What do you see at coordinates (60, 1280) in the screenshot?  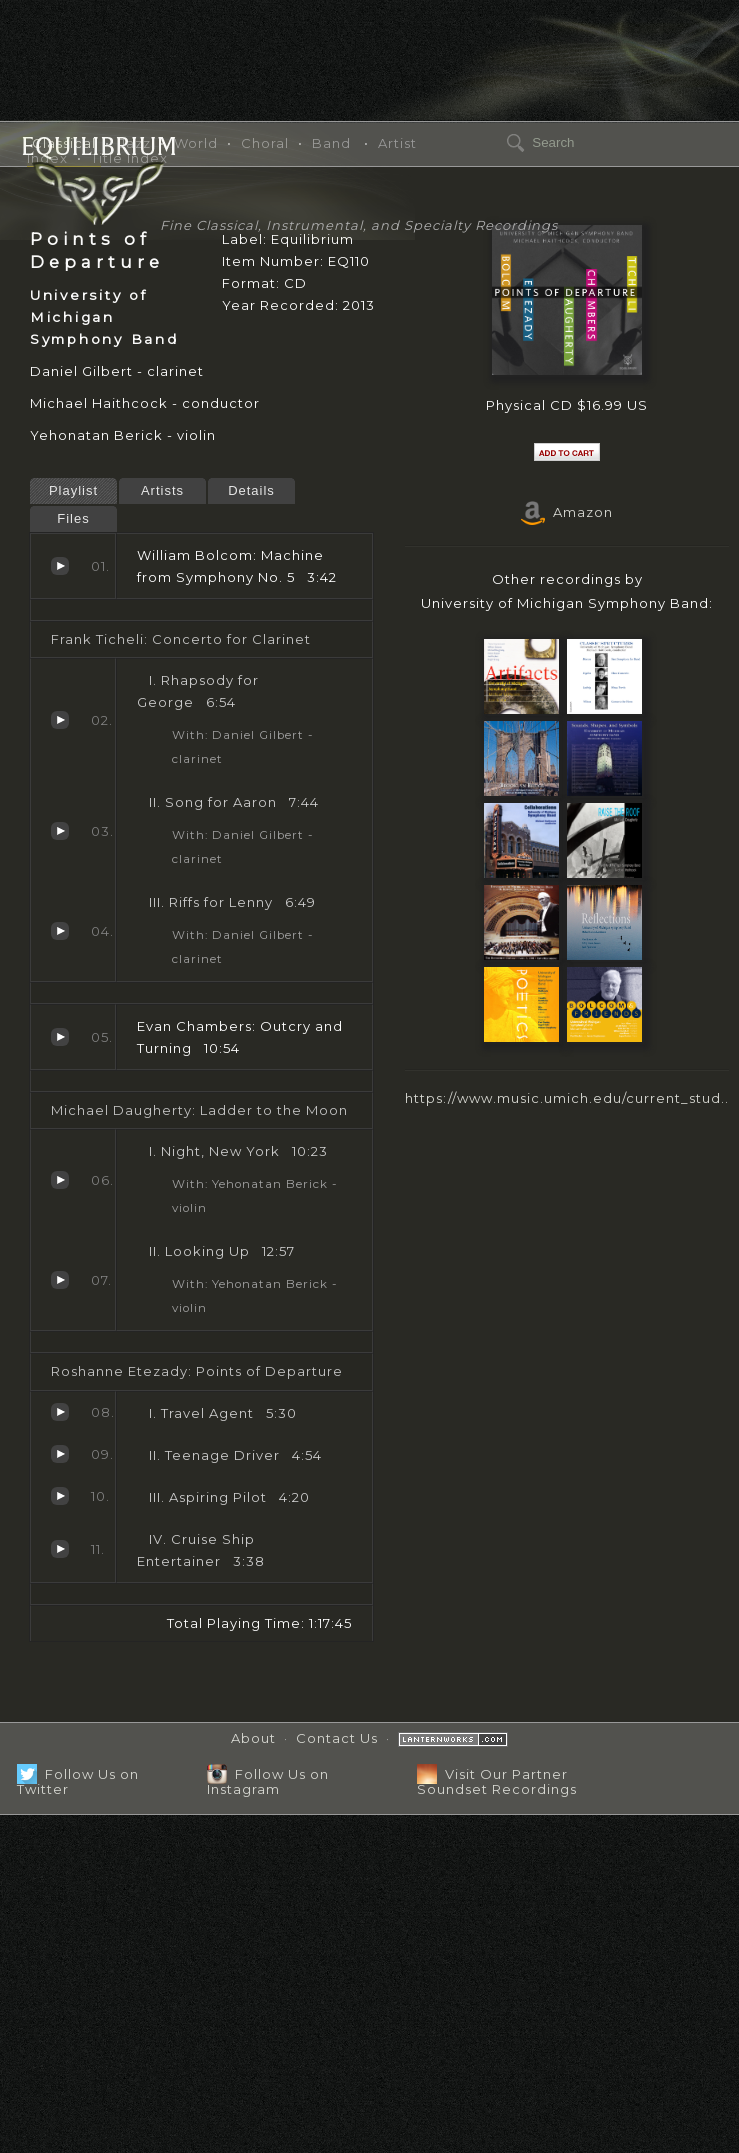 I see `Looking Up` at bounding box center [60, 1280].